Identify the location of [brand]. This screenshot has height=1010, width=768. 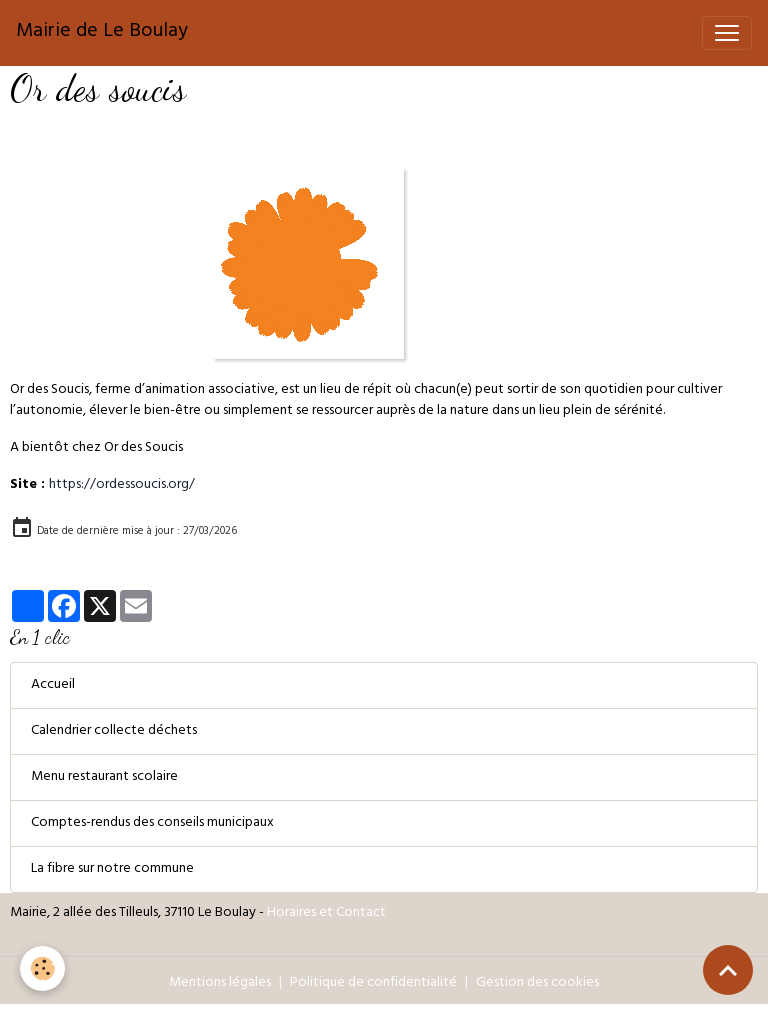
(102, 33).